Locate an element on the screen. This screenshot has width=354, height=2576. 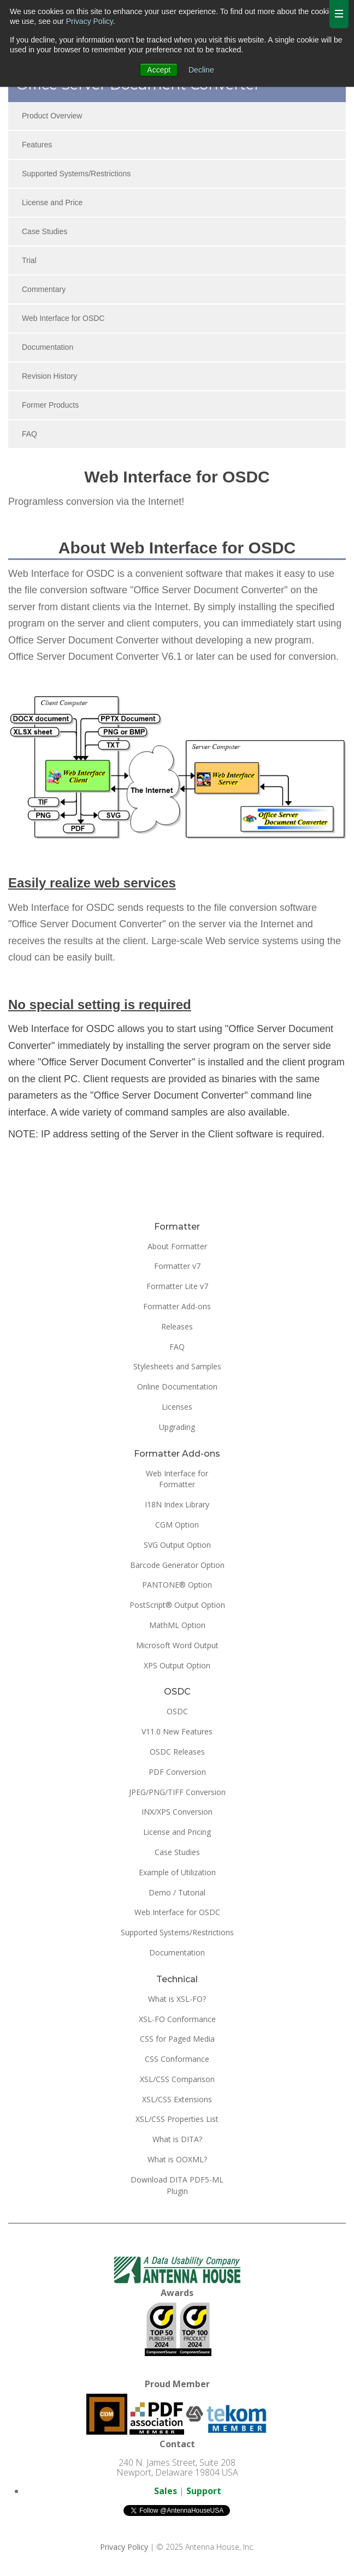
XSL-FO Conformance [menuitem] is located at coordinates (177, 2019).